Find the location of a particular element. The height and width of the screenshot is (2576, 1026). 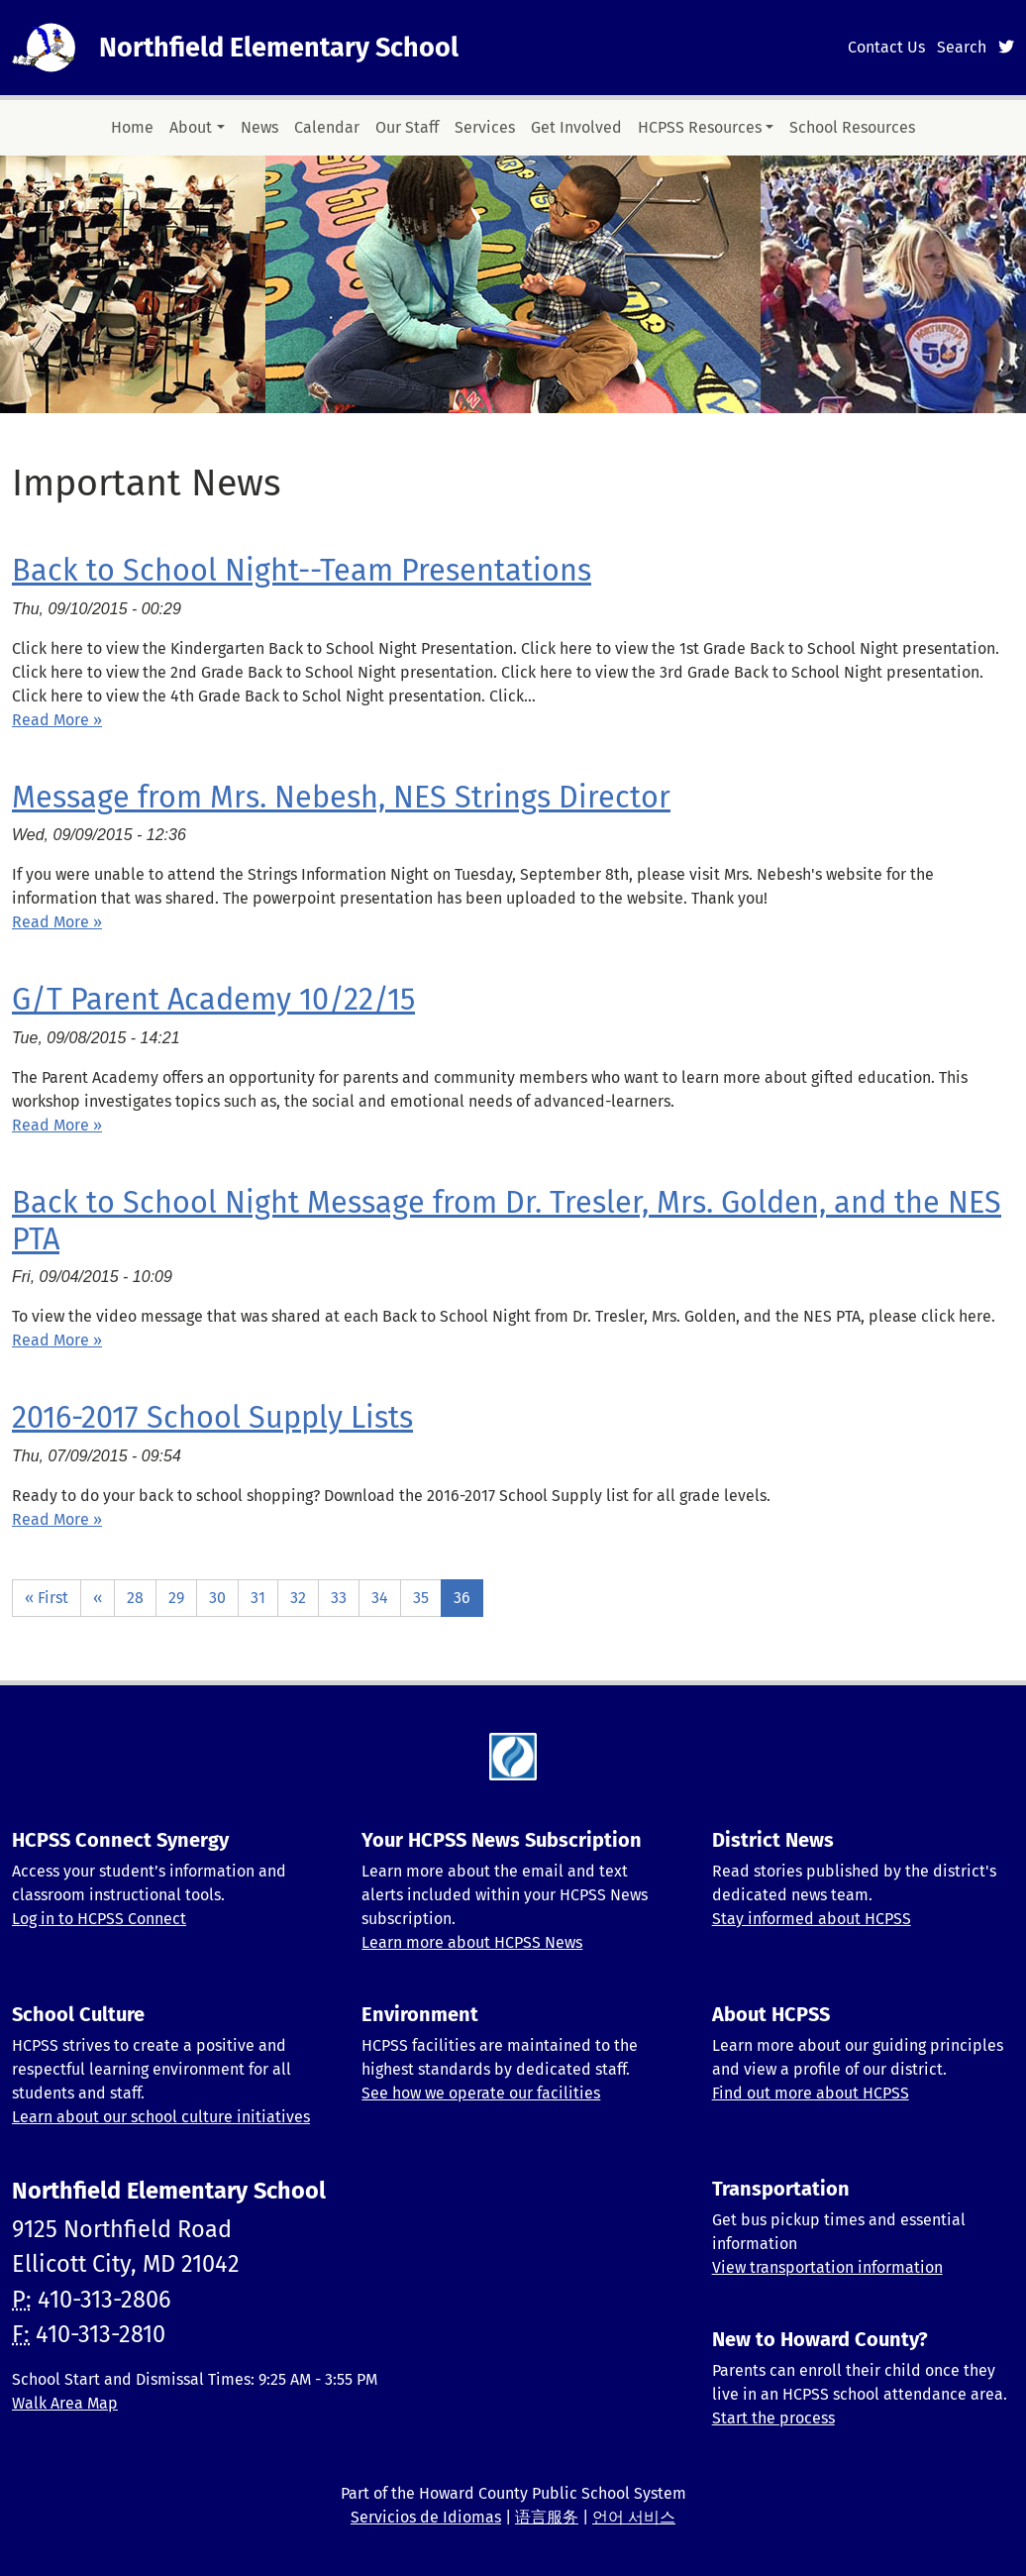

32 is located at coordinates (298, 1597).